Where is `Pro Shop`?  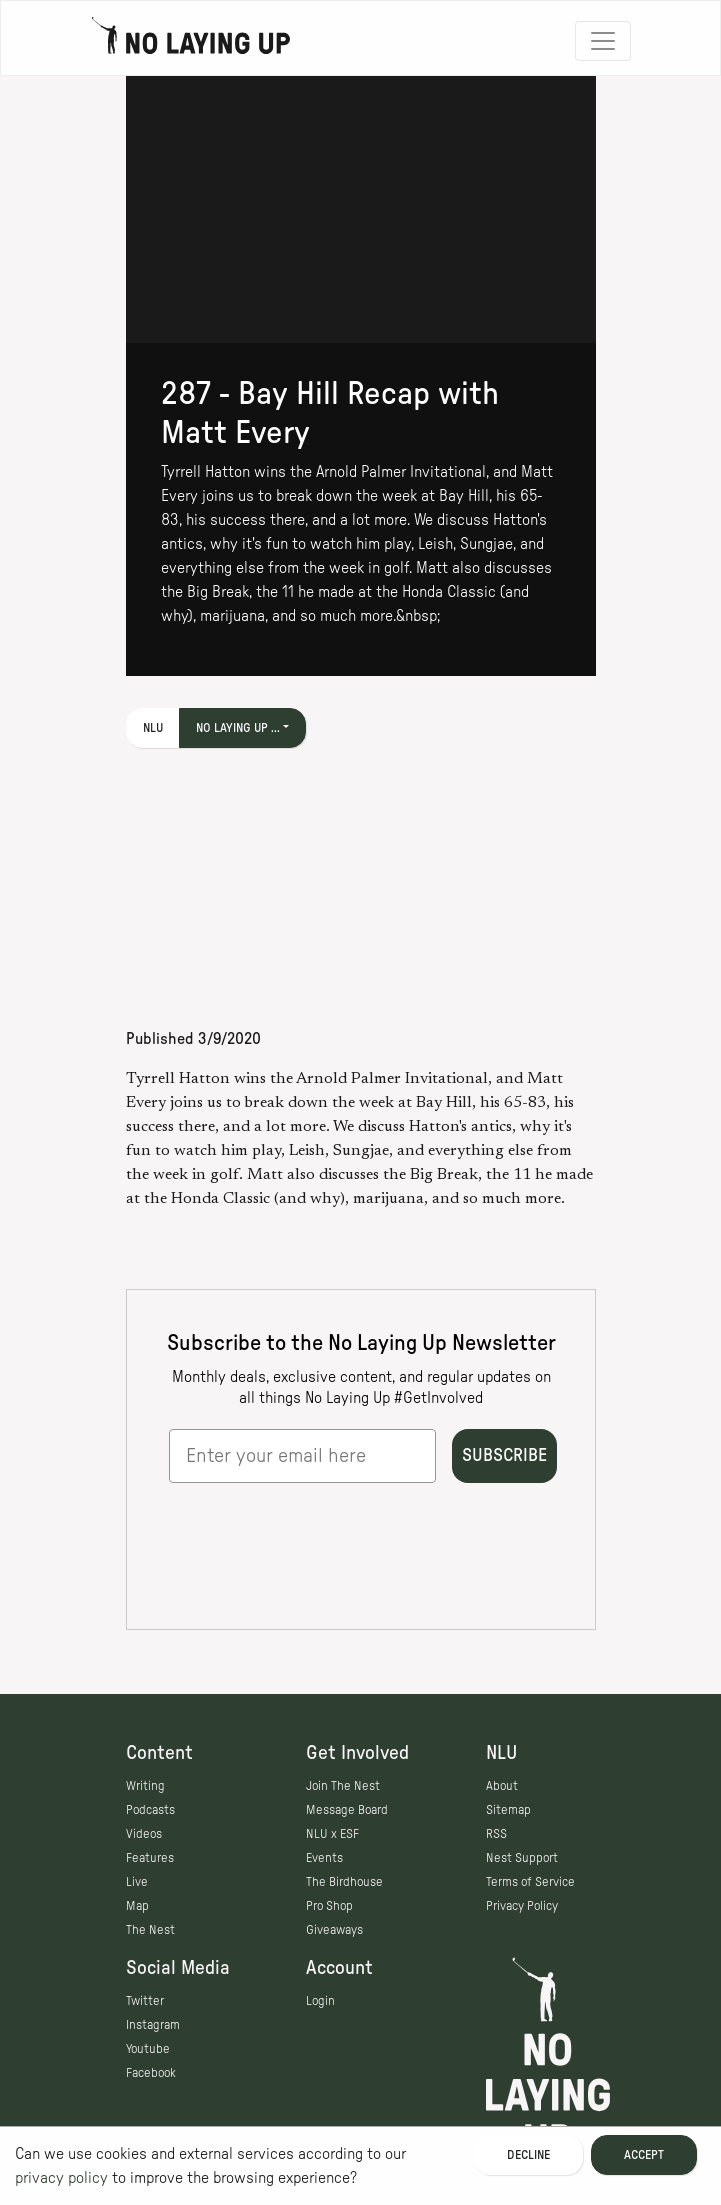 Pro Shop is located at coordinates (329, 1906).